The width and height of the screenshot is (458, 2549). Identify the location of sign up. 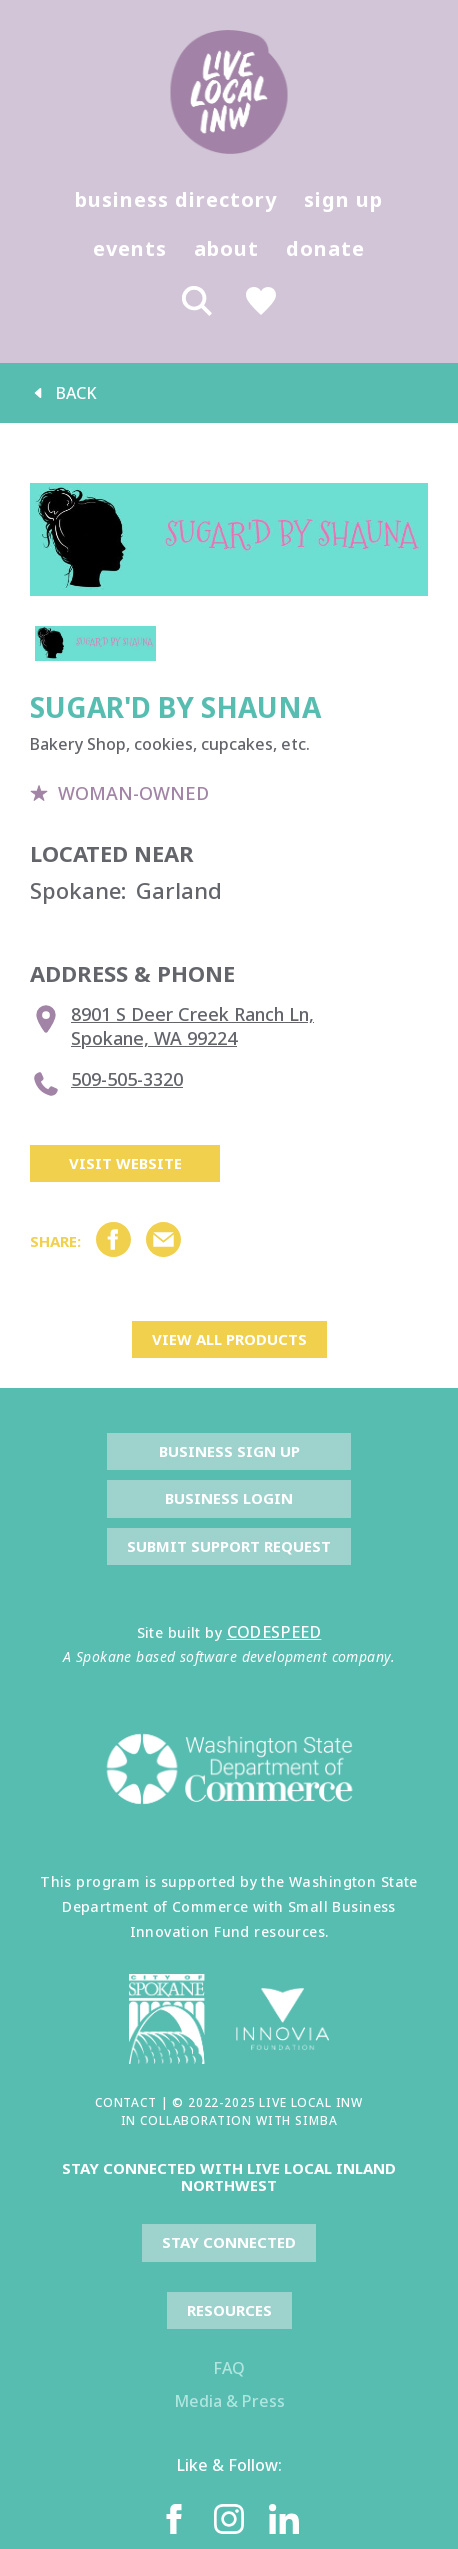
(343, 199).